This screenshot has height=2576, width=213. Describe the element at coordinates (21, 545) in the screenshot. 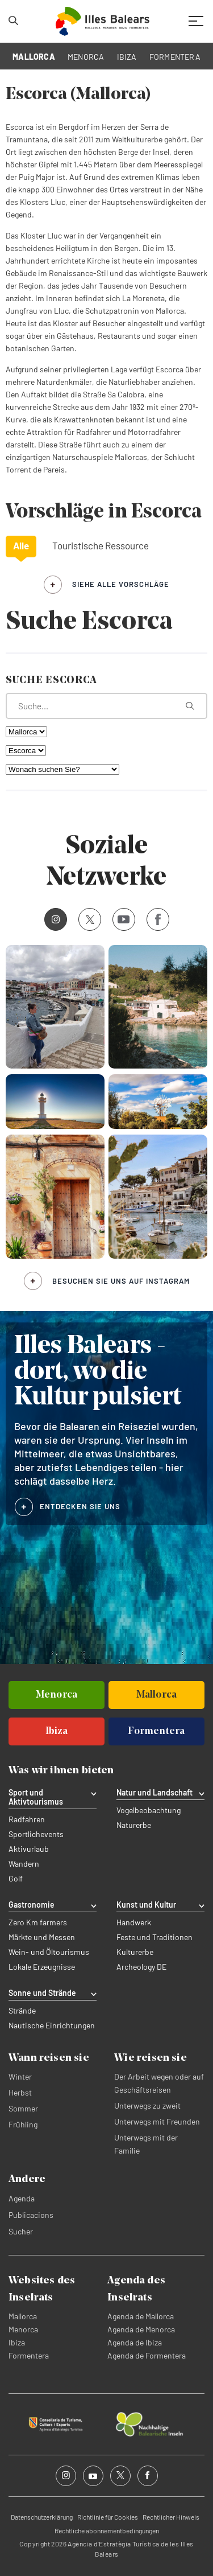

I see `Alle` at that location.